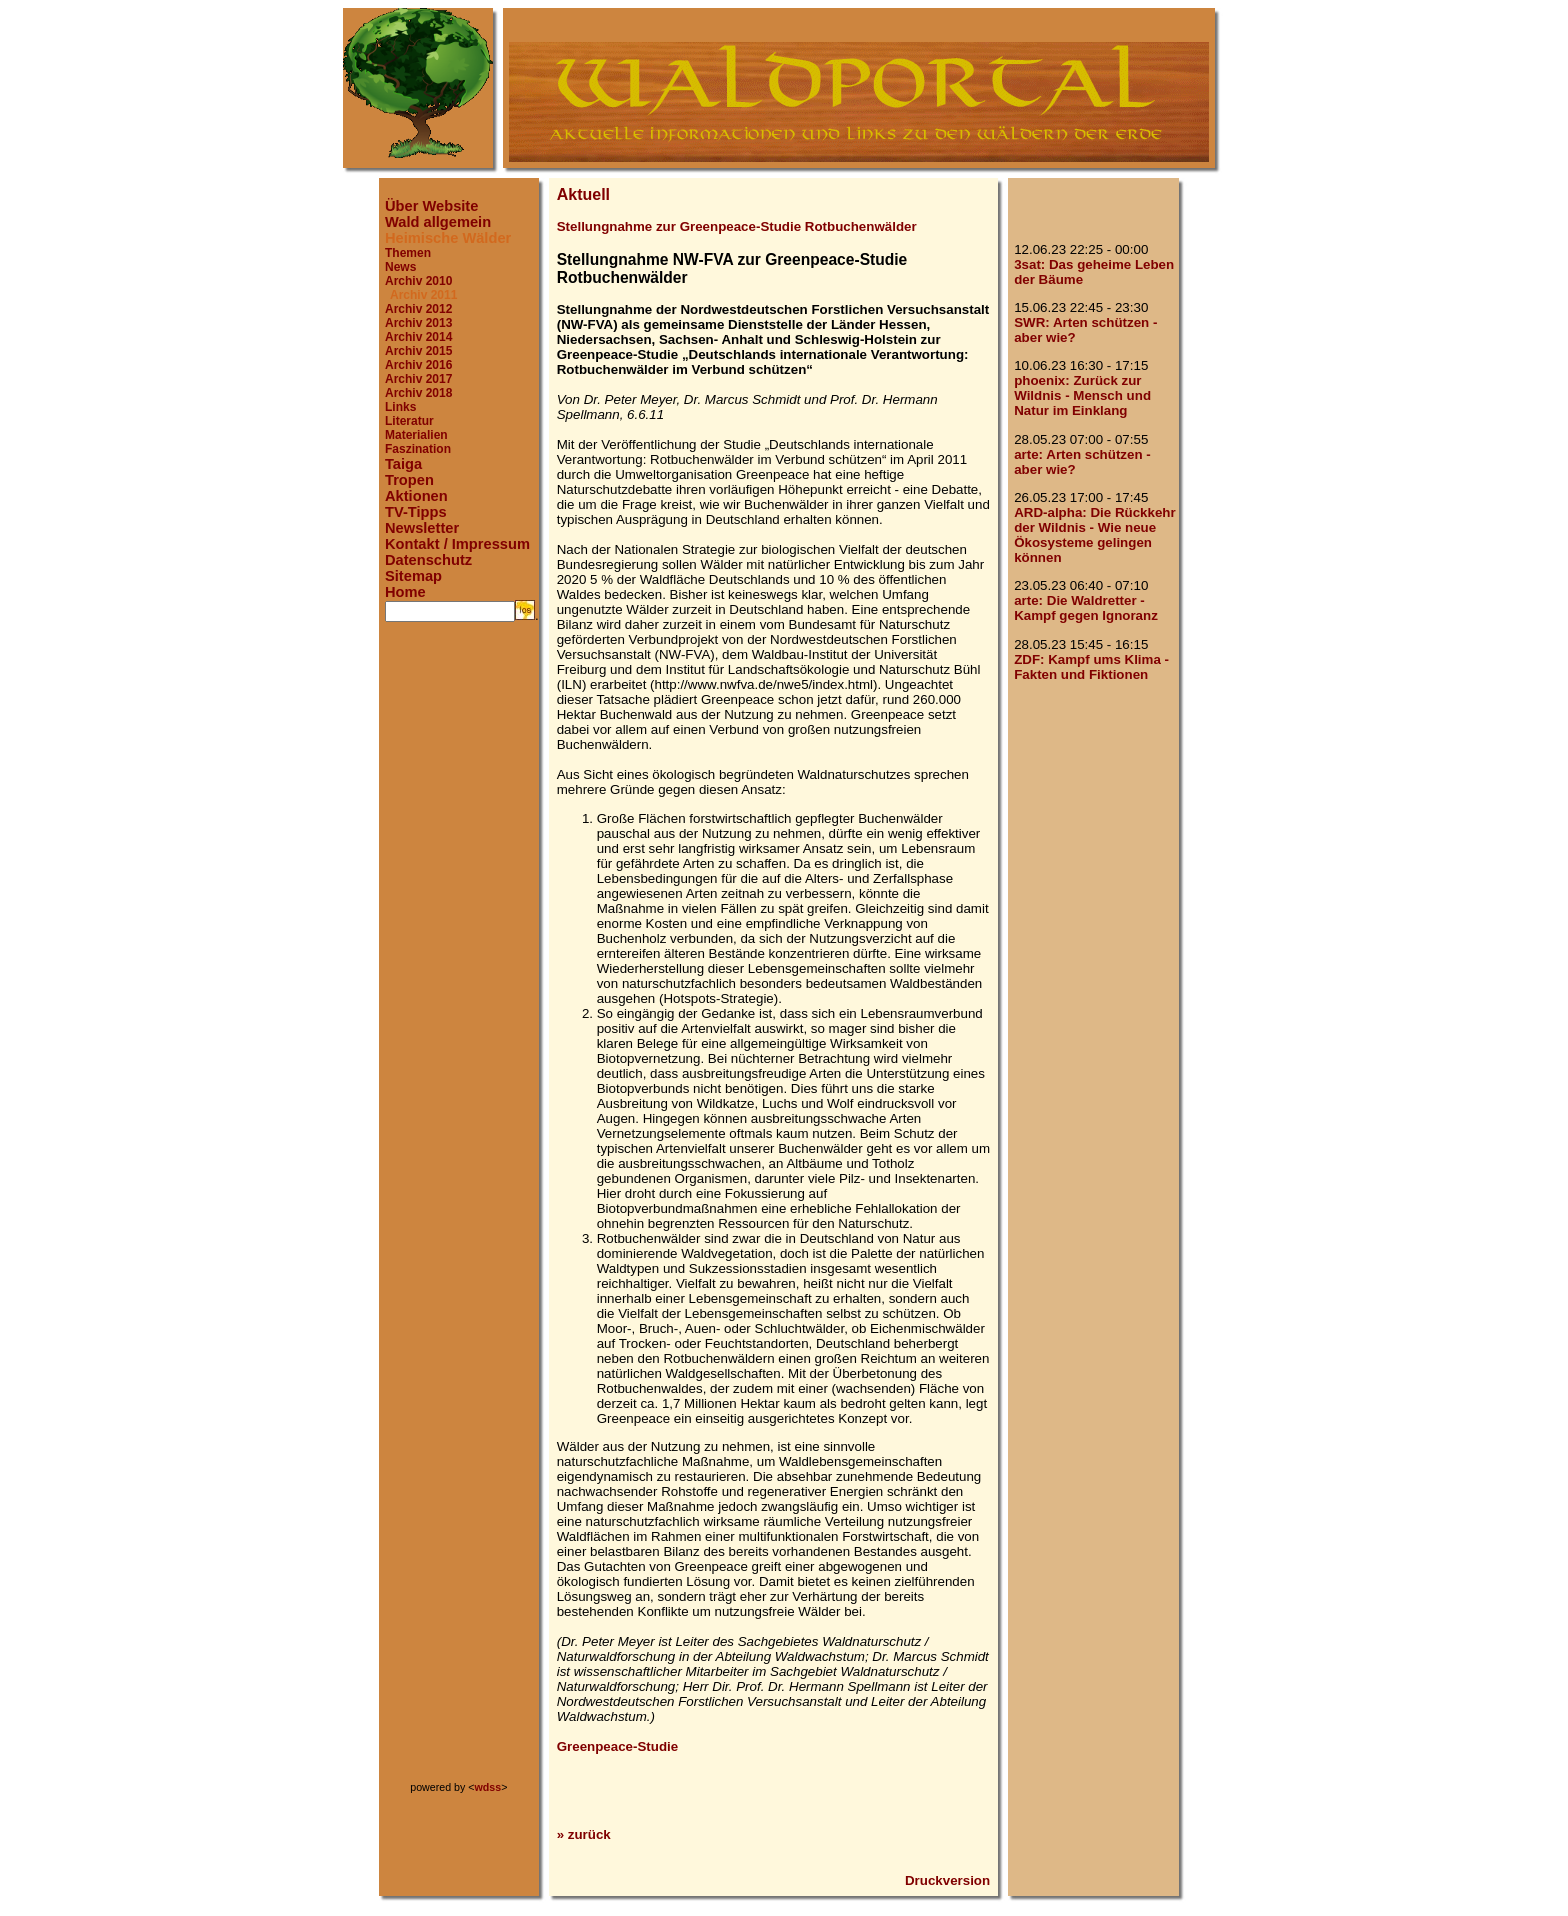 Image resolution: width=1568 pixels, height=1916 pixels. Describe the element at coordinates (422, 528) in the screenshot. I see `Newsletter` at that location.